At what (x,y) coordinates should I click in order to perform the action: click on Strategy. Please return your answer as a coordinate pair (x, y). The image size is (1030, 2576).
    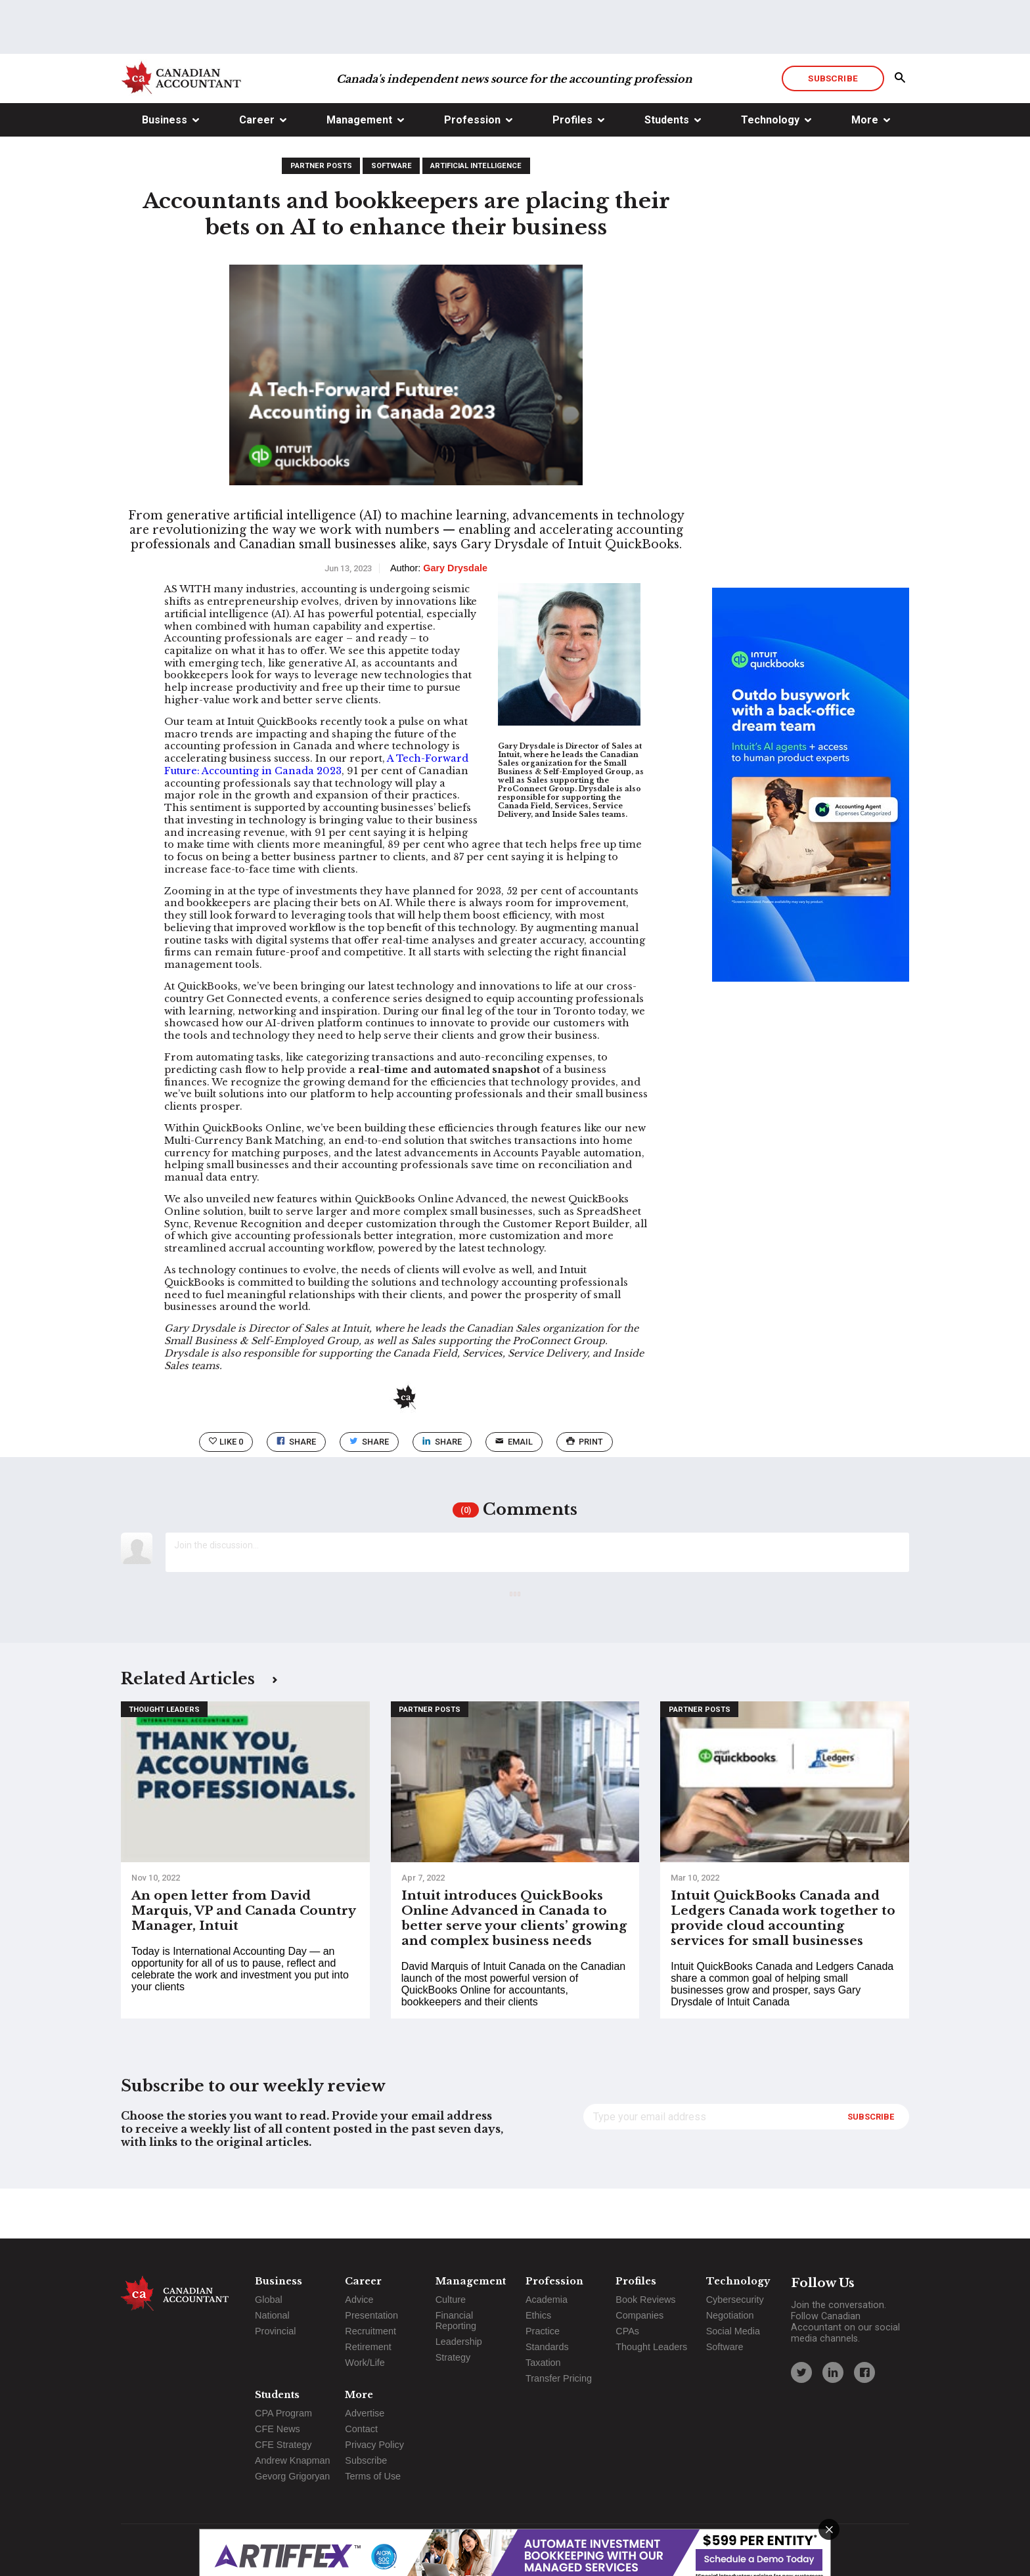
    Looking at the image, I should click on (453, 2357).